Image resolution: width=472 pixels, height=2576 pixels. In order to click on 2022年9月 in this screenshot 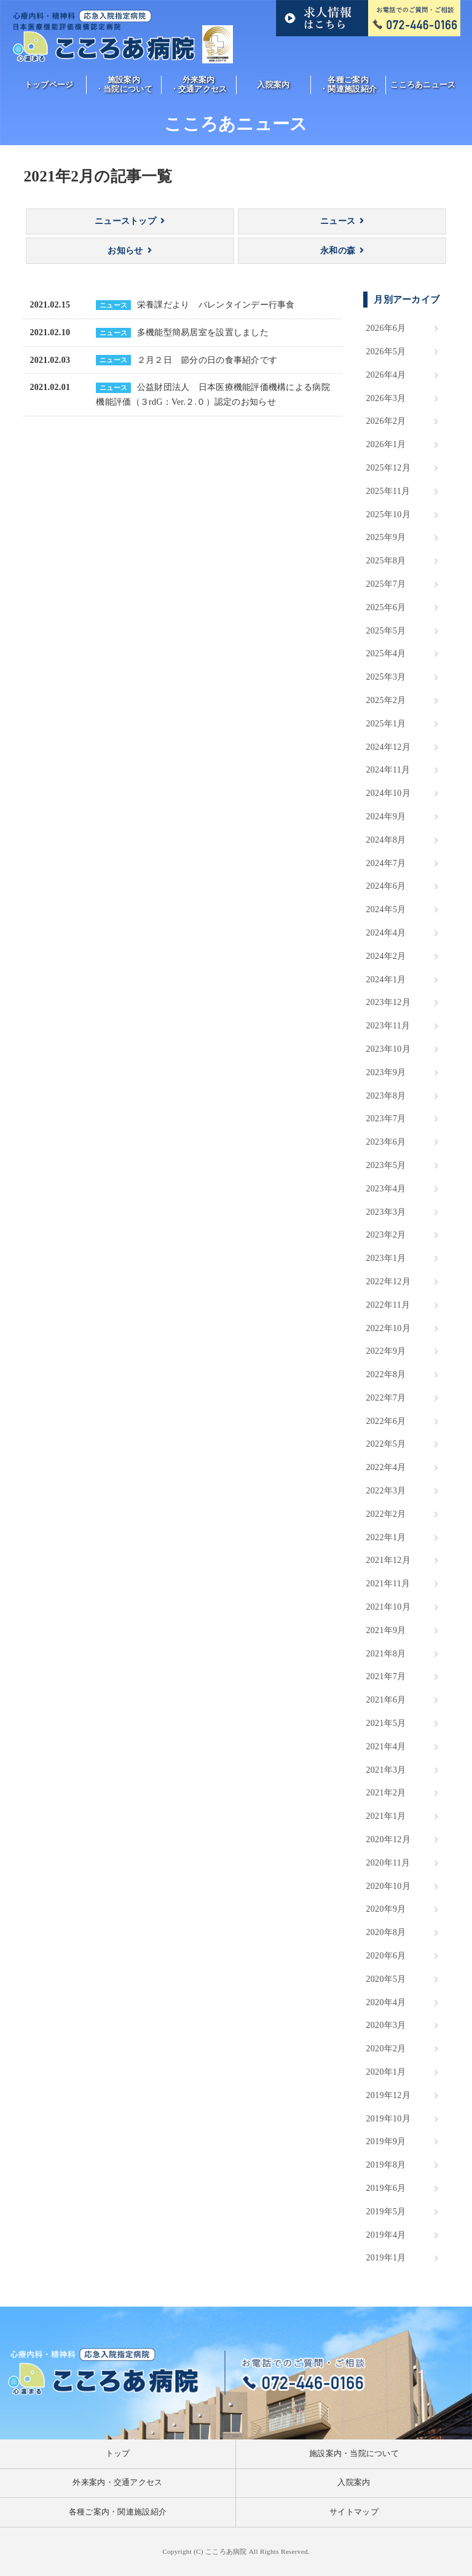, I will do `click(386, 1351)`.